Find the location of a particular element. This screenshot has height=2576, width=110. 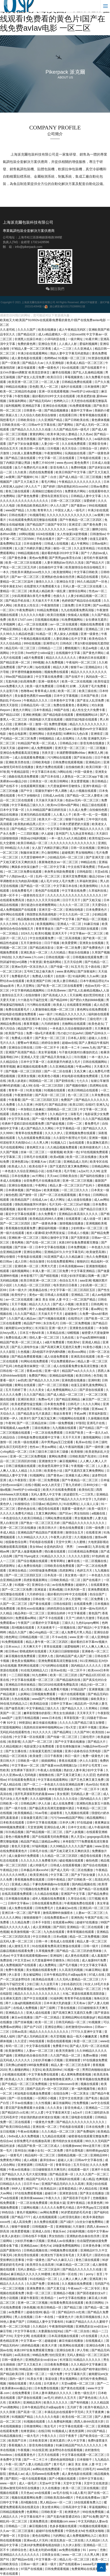

玩偶姐姐在线看 is located at coordinates (76, 453).